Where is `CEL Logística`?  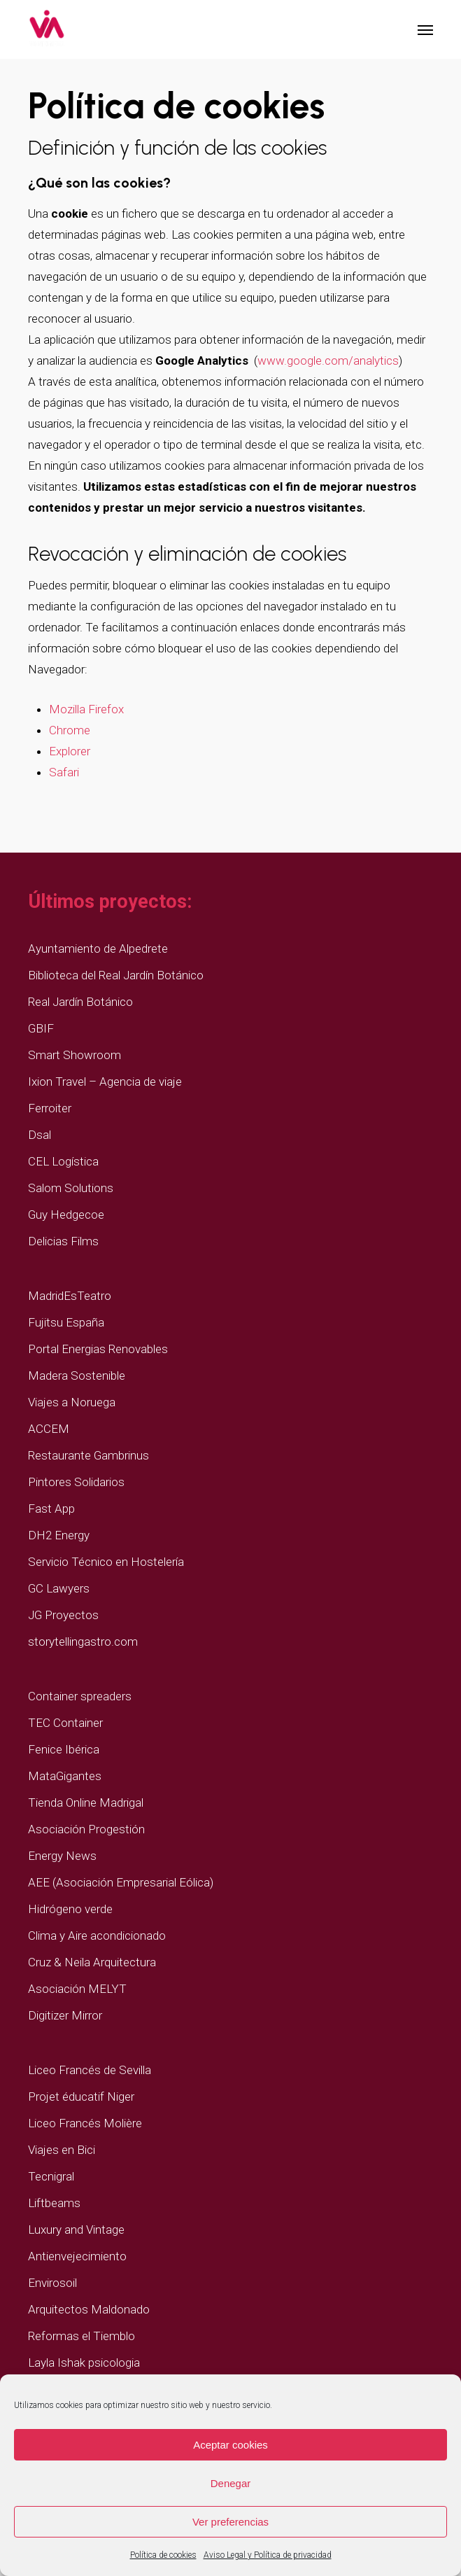
CEL Logística is located at coordinates (63, 1161).